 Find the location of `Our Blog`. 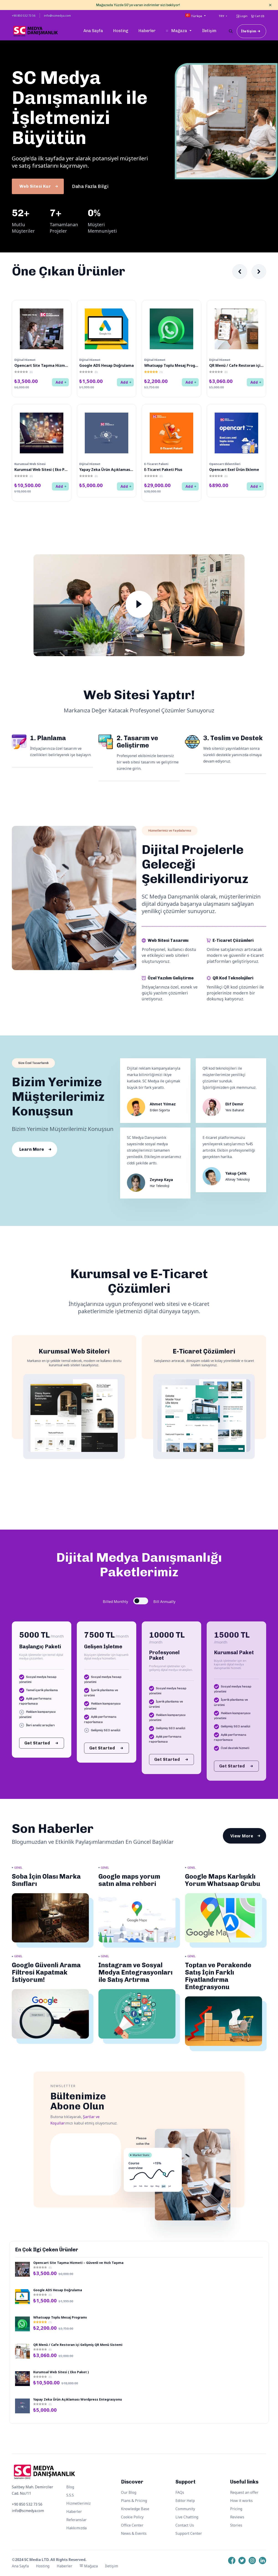

Our Blog is located at coordinates (128, 2492).